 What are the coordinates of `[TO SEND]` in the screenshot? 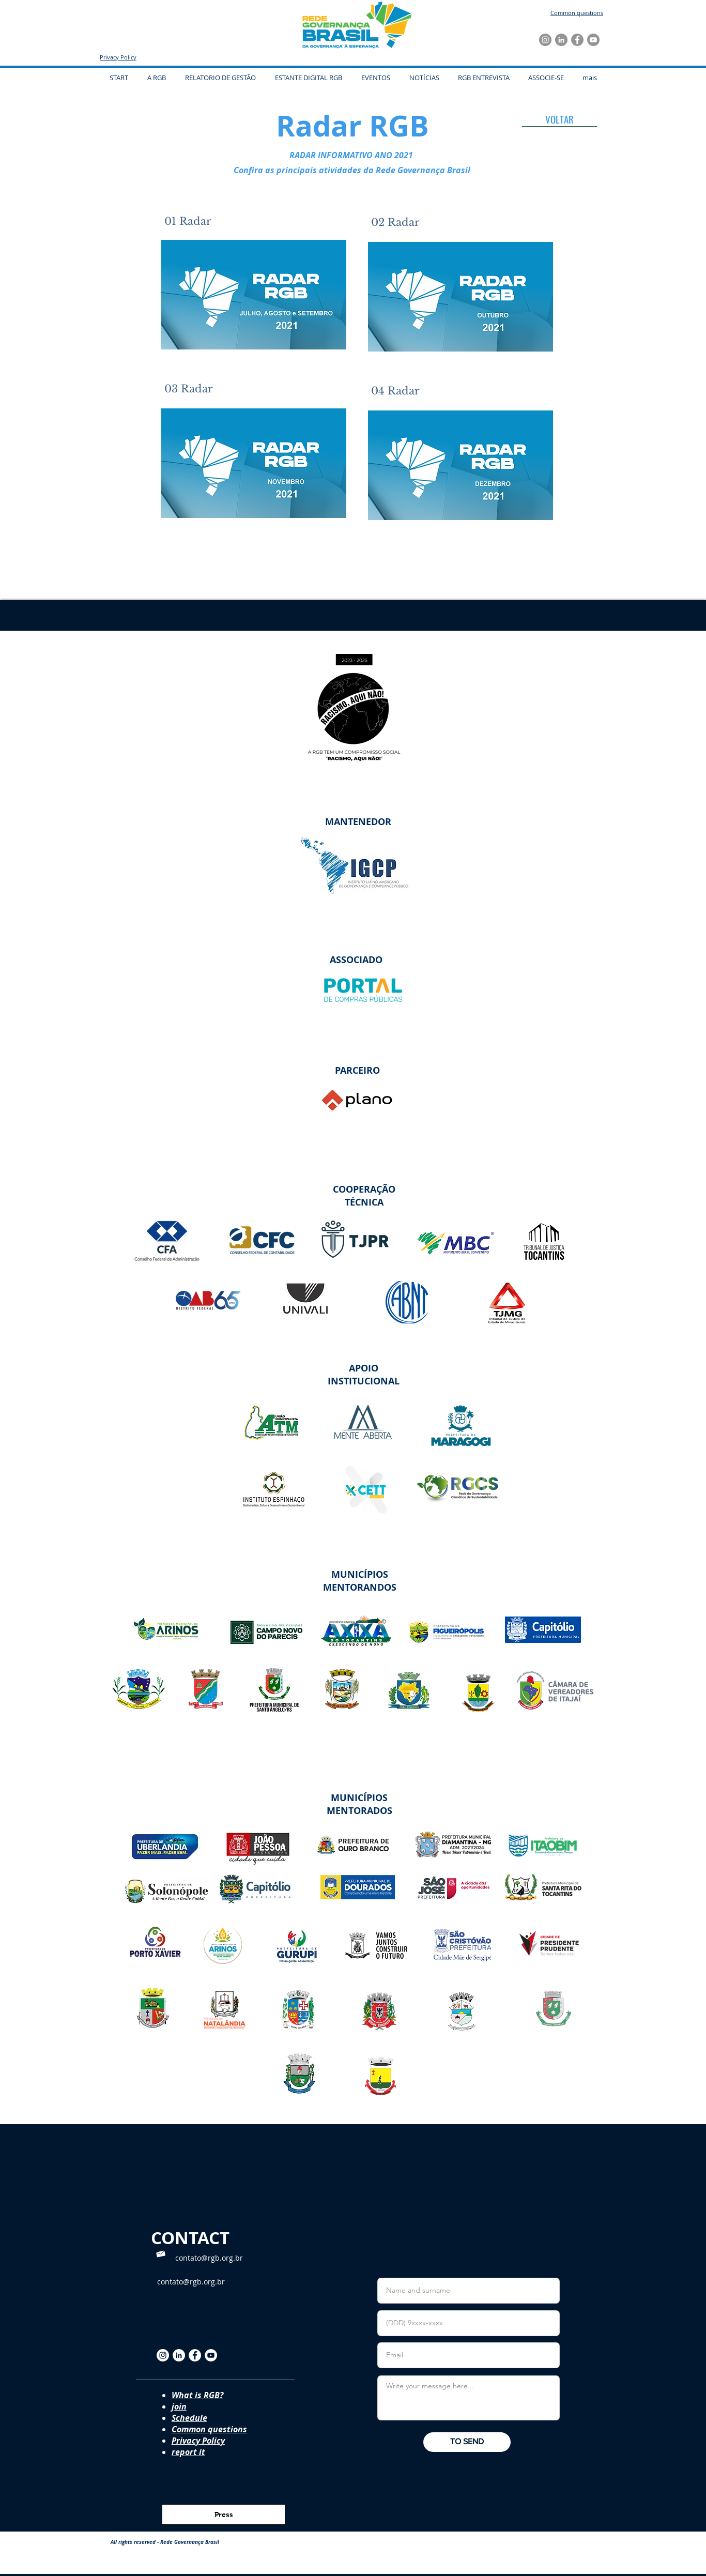 It's located at (467, 2442).